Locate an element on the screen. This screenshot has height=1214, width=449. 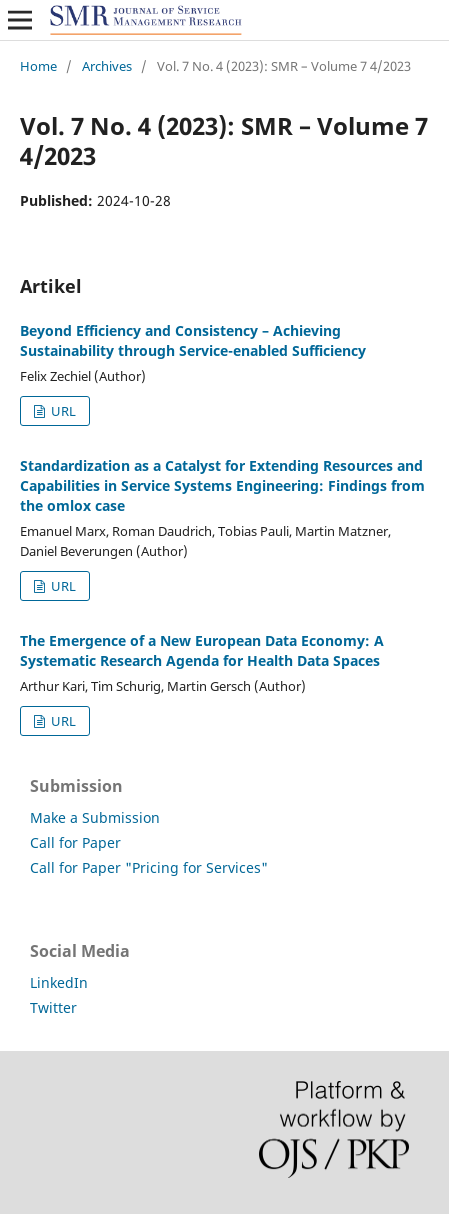
Twitter is located at coordinates (53, 1007).